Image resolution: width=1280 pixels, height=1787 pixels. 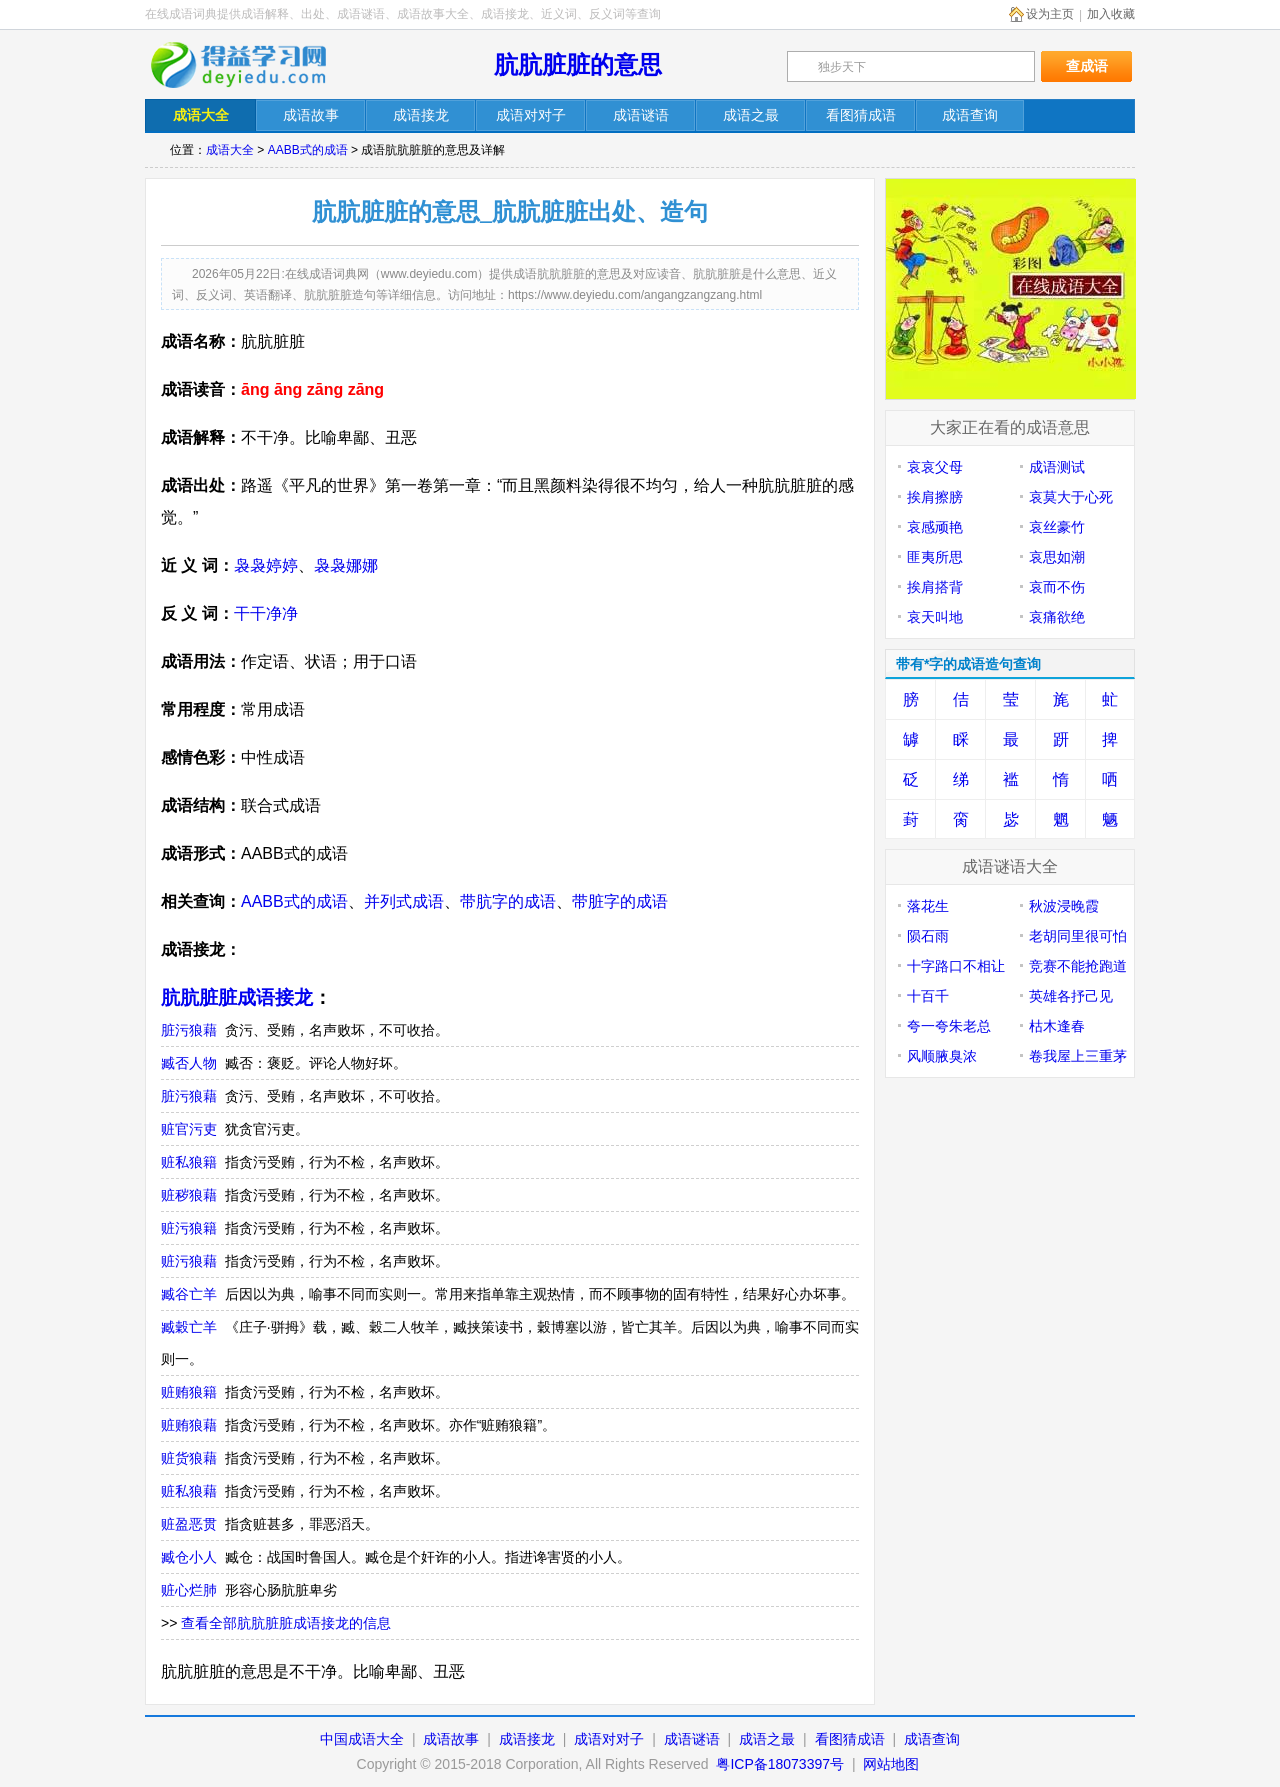 What do you see at coordinates (1078, 1056) in the screenshot?
I see `卷我屋上三重茅` at bounding box center [1078, 1056].